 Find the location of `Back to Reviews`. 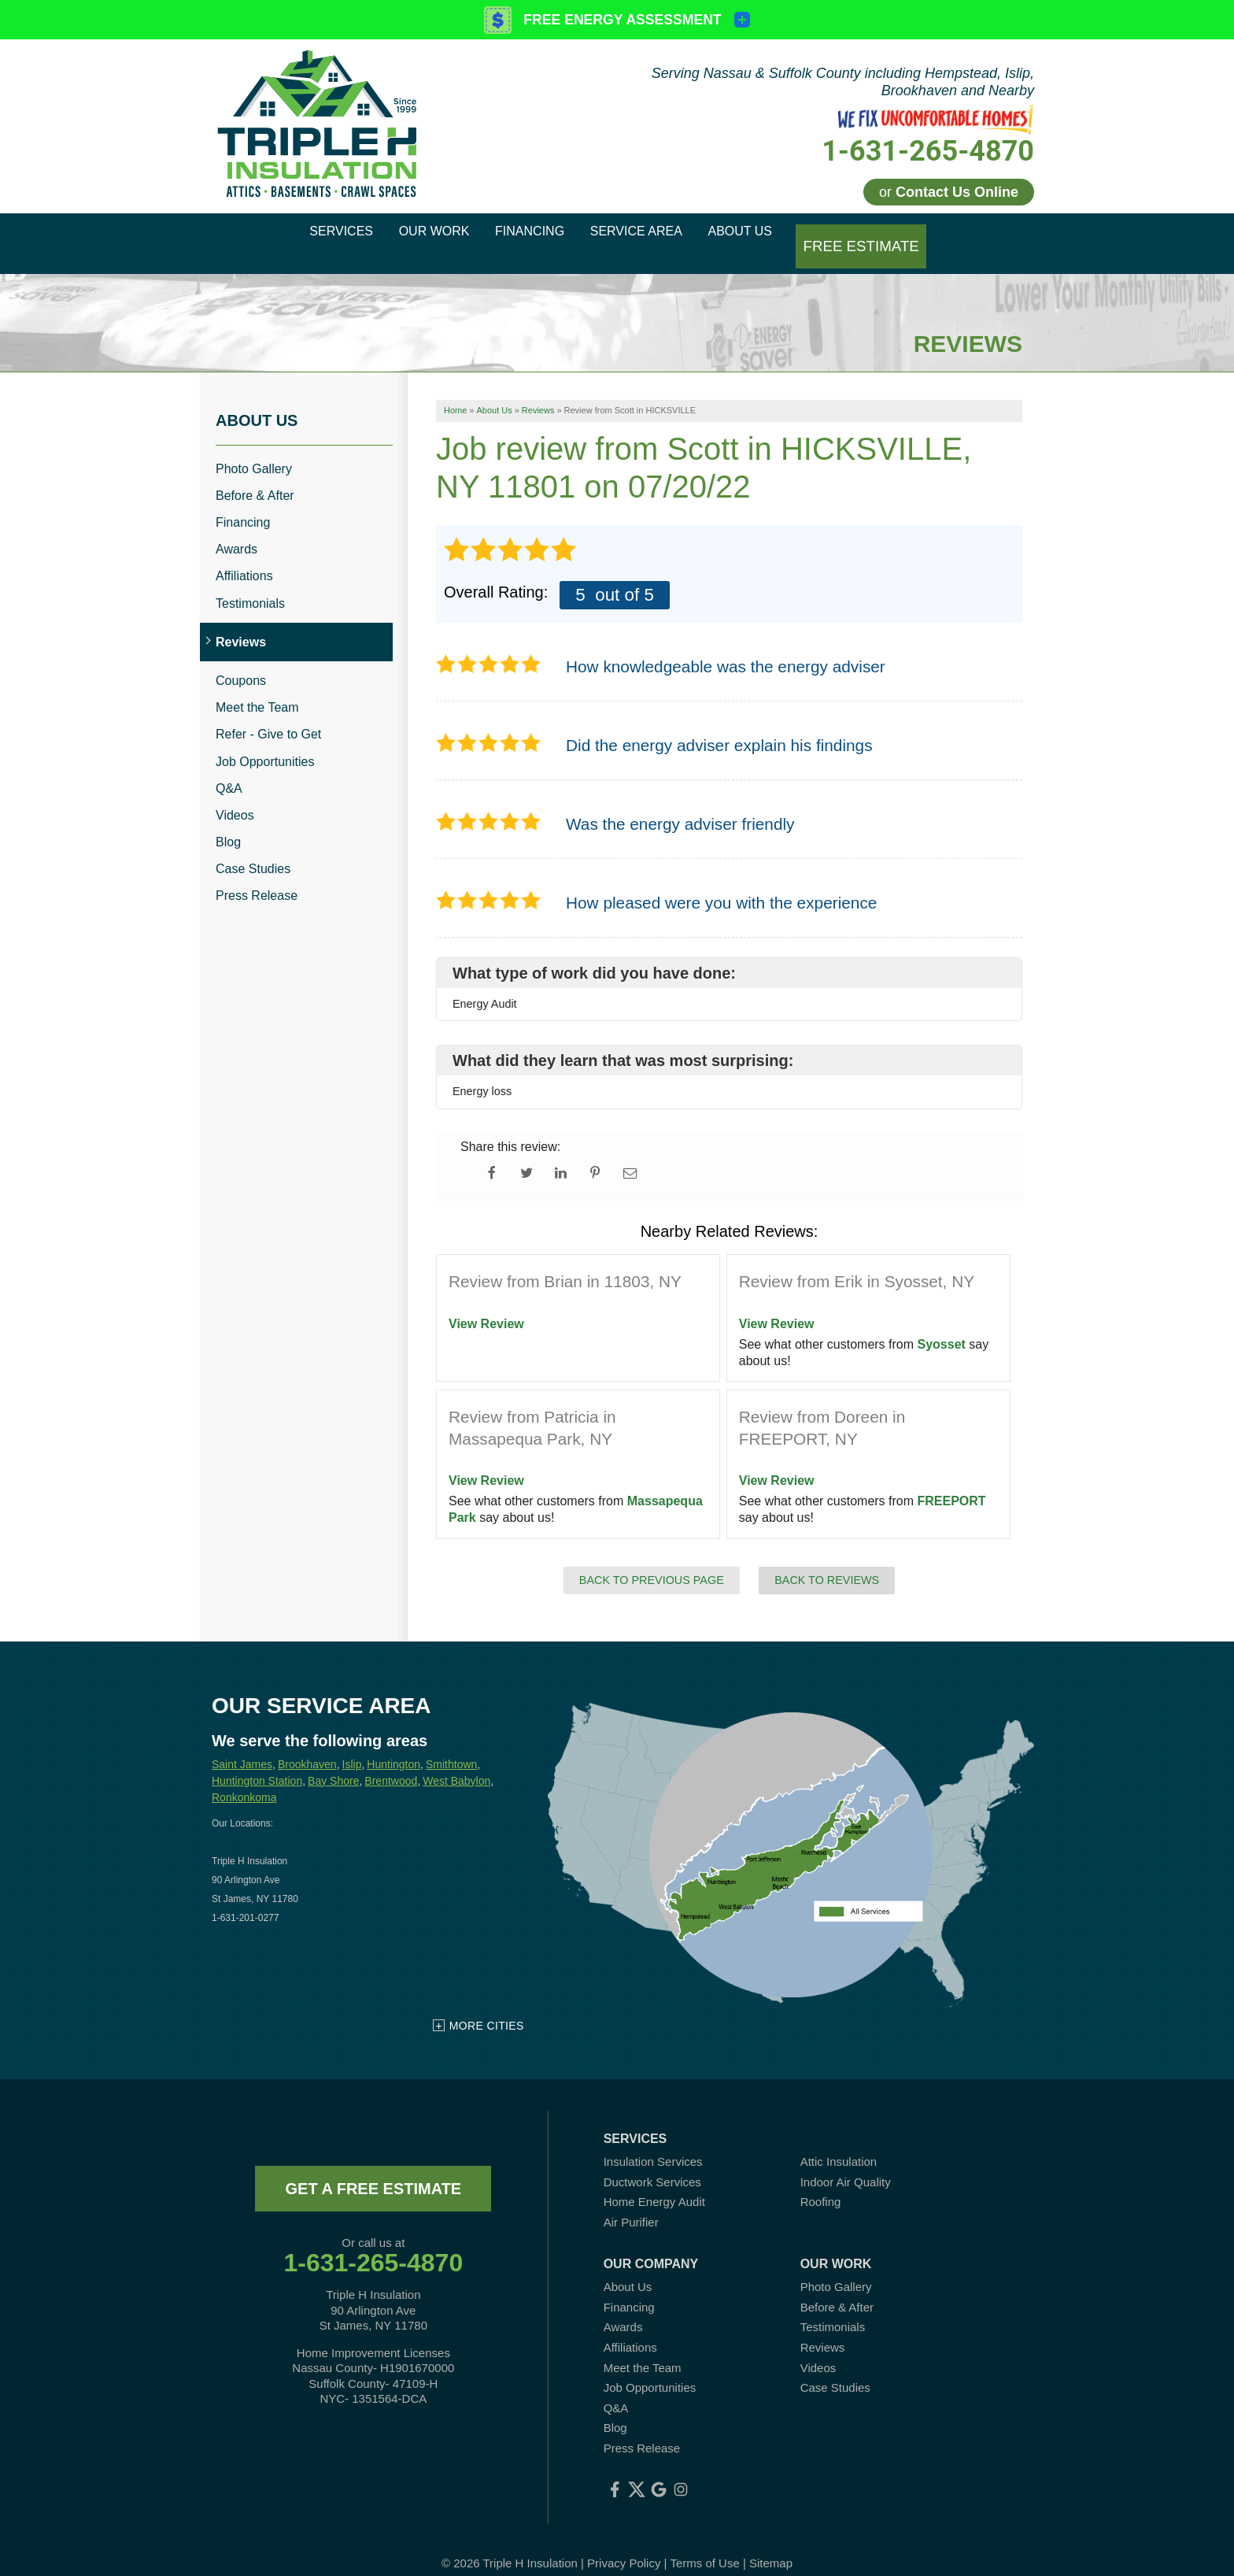

Back to Reviews is located at coordinates (826, 1560).